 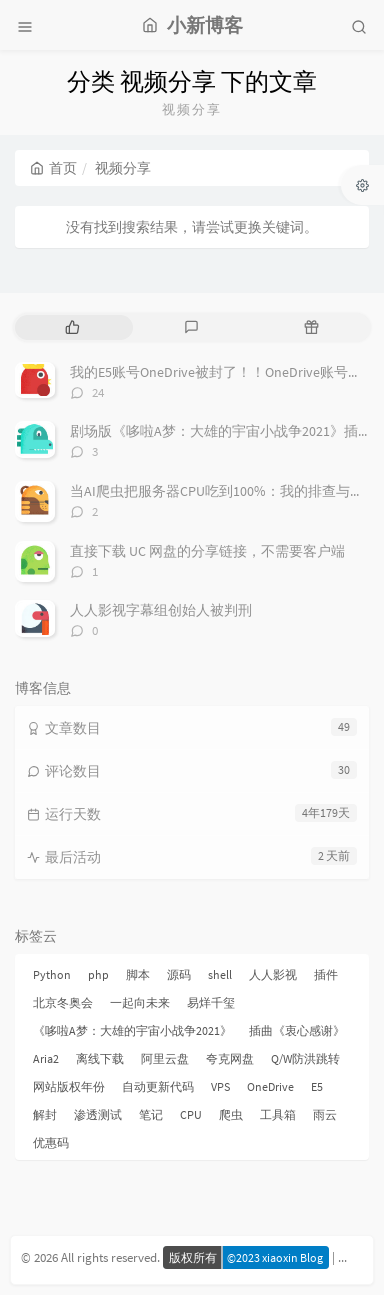 I want to click on 直接下载 UC 网盘的分享链接，不需要客户端, so click(x=207, y=551).